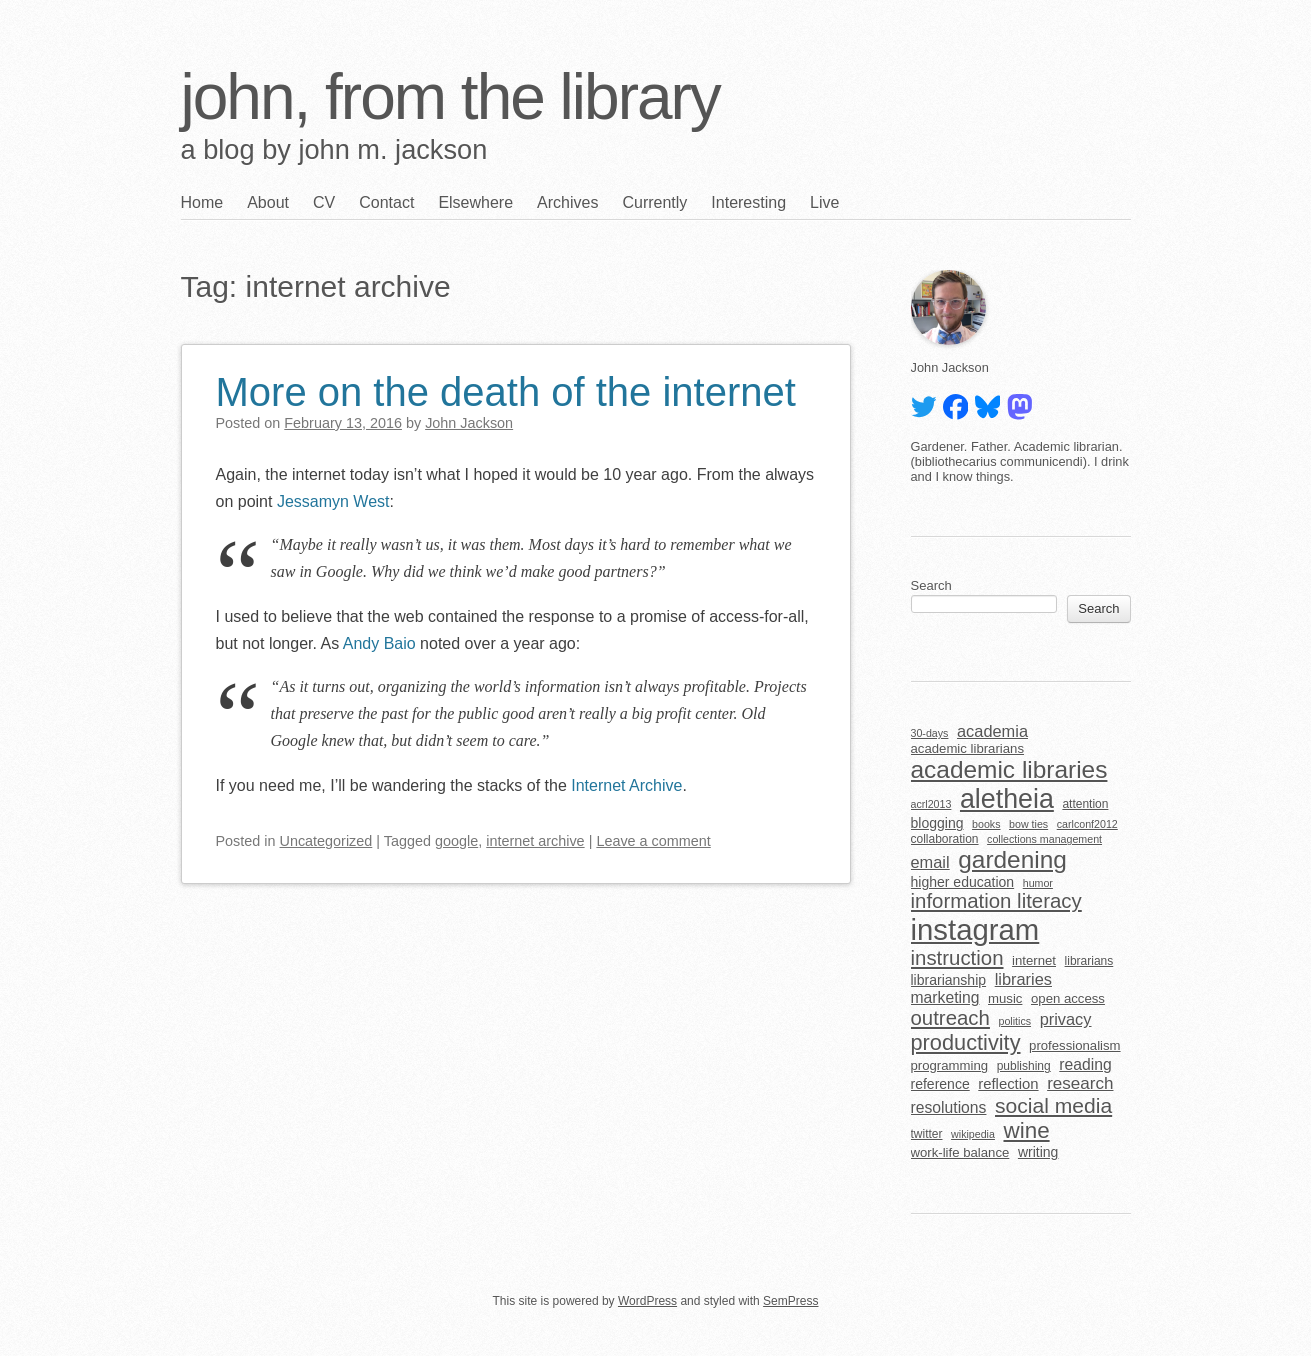 This screenshot has height=1356, width=1311. Describe the element at coordinates (790, 1301) in the screenshot. I see `SemPress` at that location.